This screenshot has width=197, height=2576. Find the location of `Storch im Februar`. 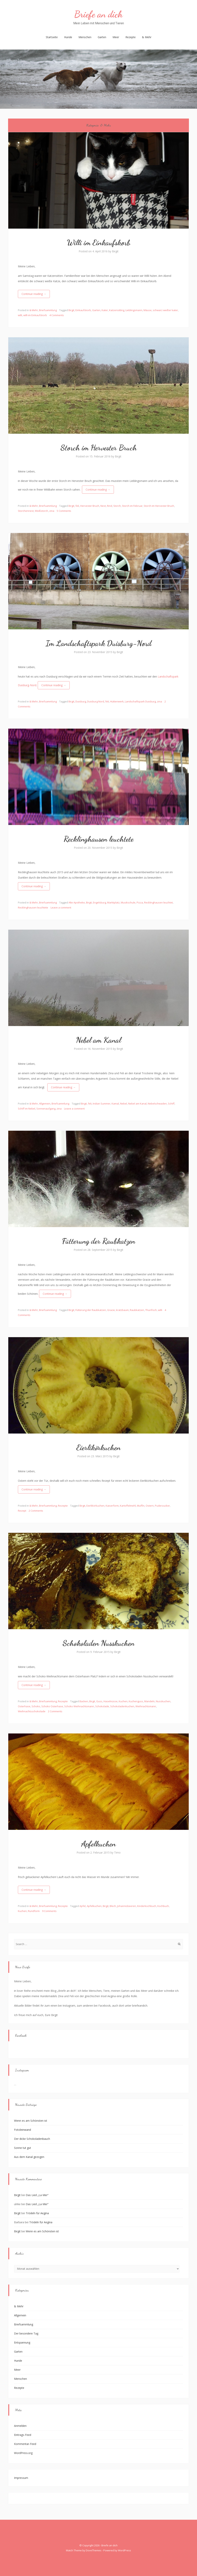

Storch im Februar is located at coordinates (132, 506).